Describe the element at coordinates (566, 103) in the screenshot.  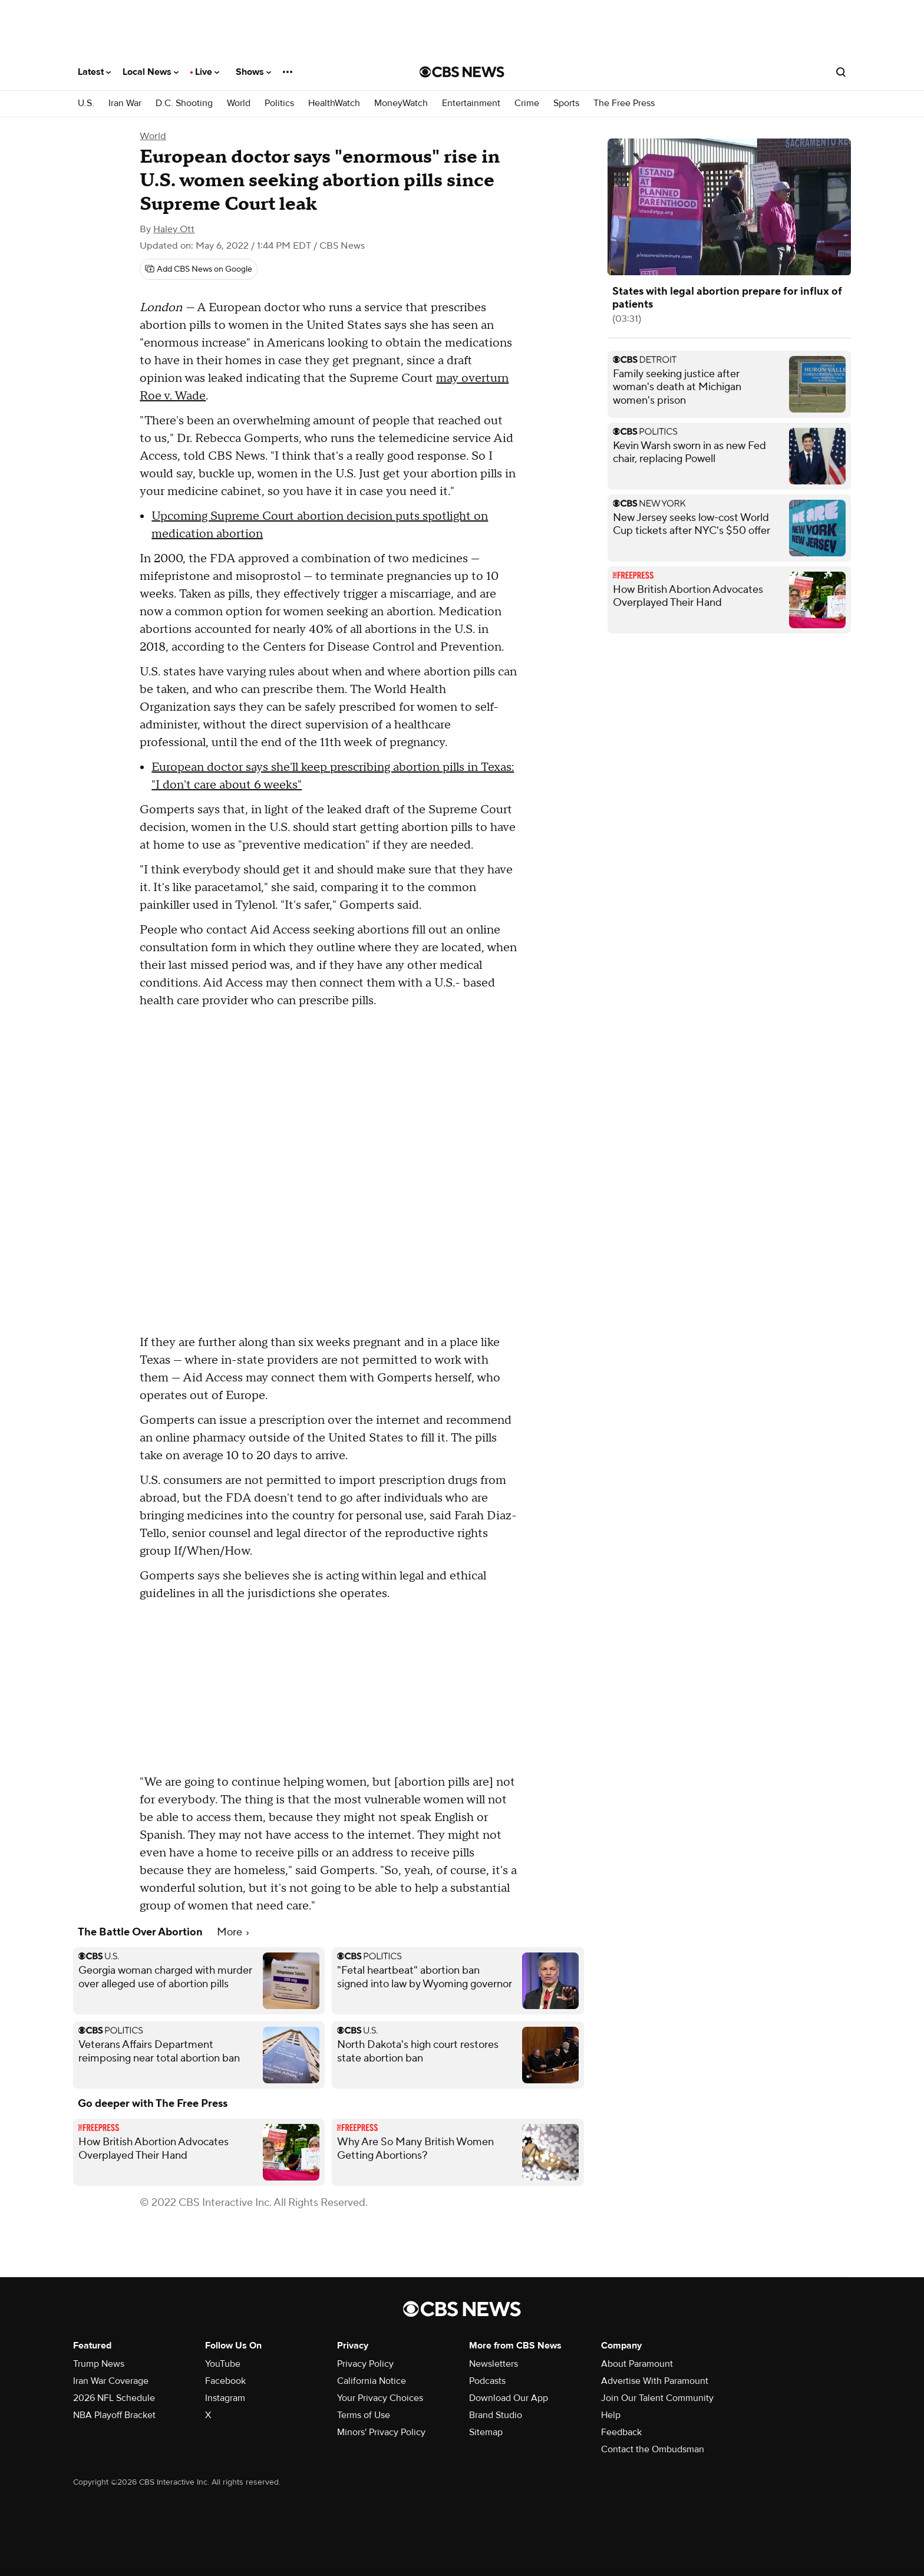
I see `Sports` at that location.